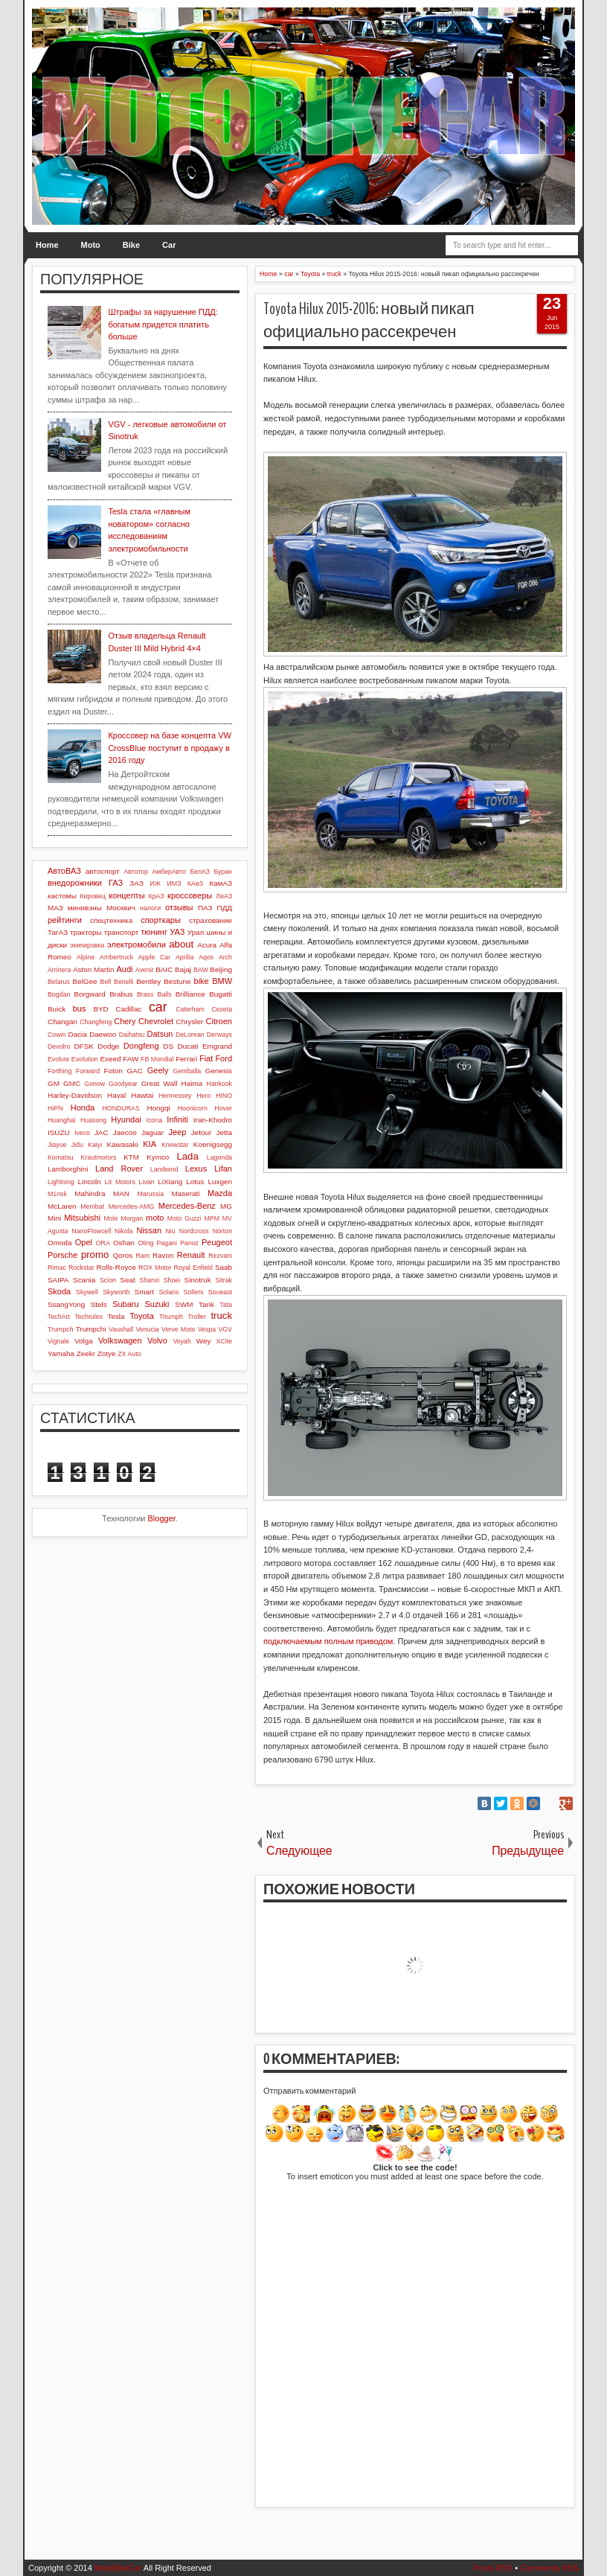 This screenshot has width=607, height=2576. Describe the element at coordinates (200, 970) in the screenshot. I see `BAW` at that location.